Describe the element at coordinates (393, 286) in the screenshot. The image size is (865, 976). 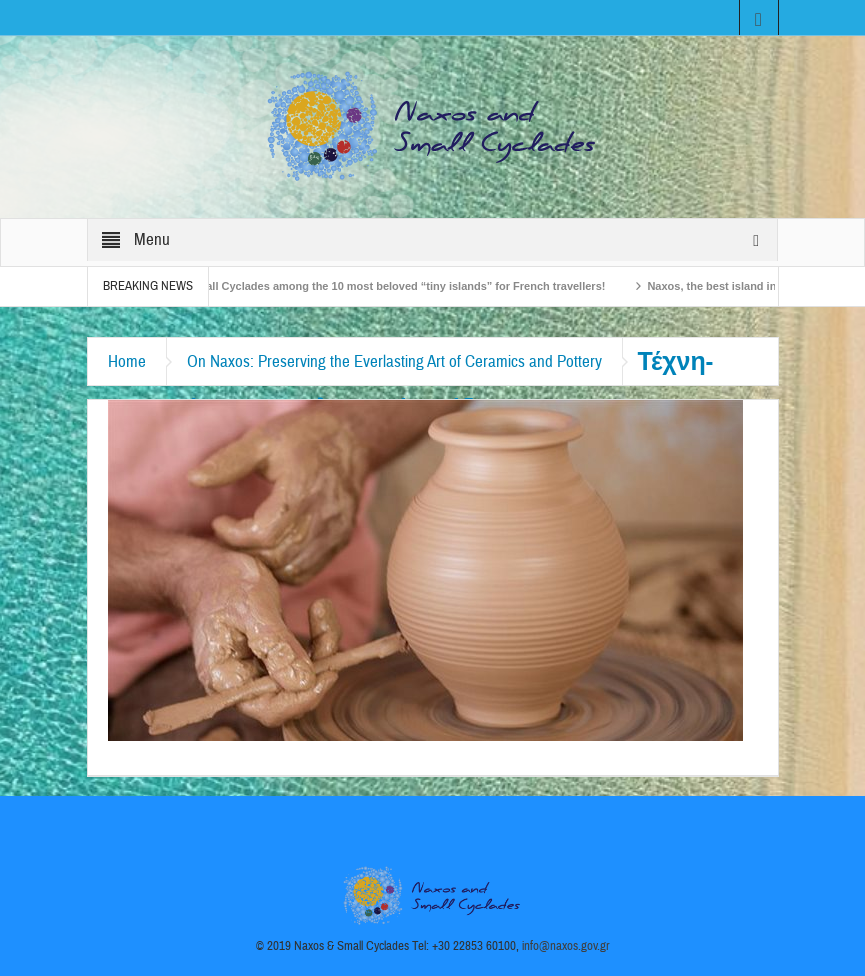
I see `The Small Cyclades among the 10 most beloved “tiny islands” for French travellers!` at that location.